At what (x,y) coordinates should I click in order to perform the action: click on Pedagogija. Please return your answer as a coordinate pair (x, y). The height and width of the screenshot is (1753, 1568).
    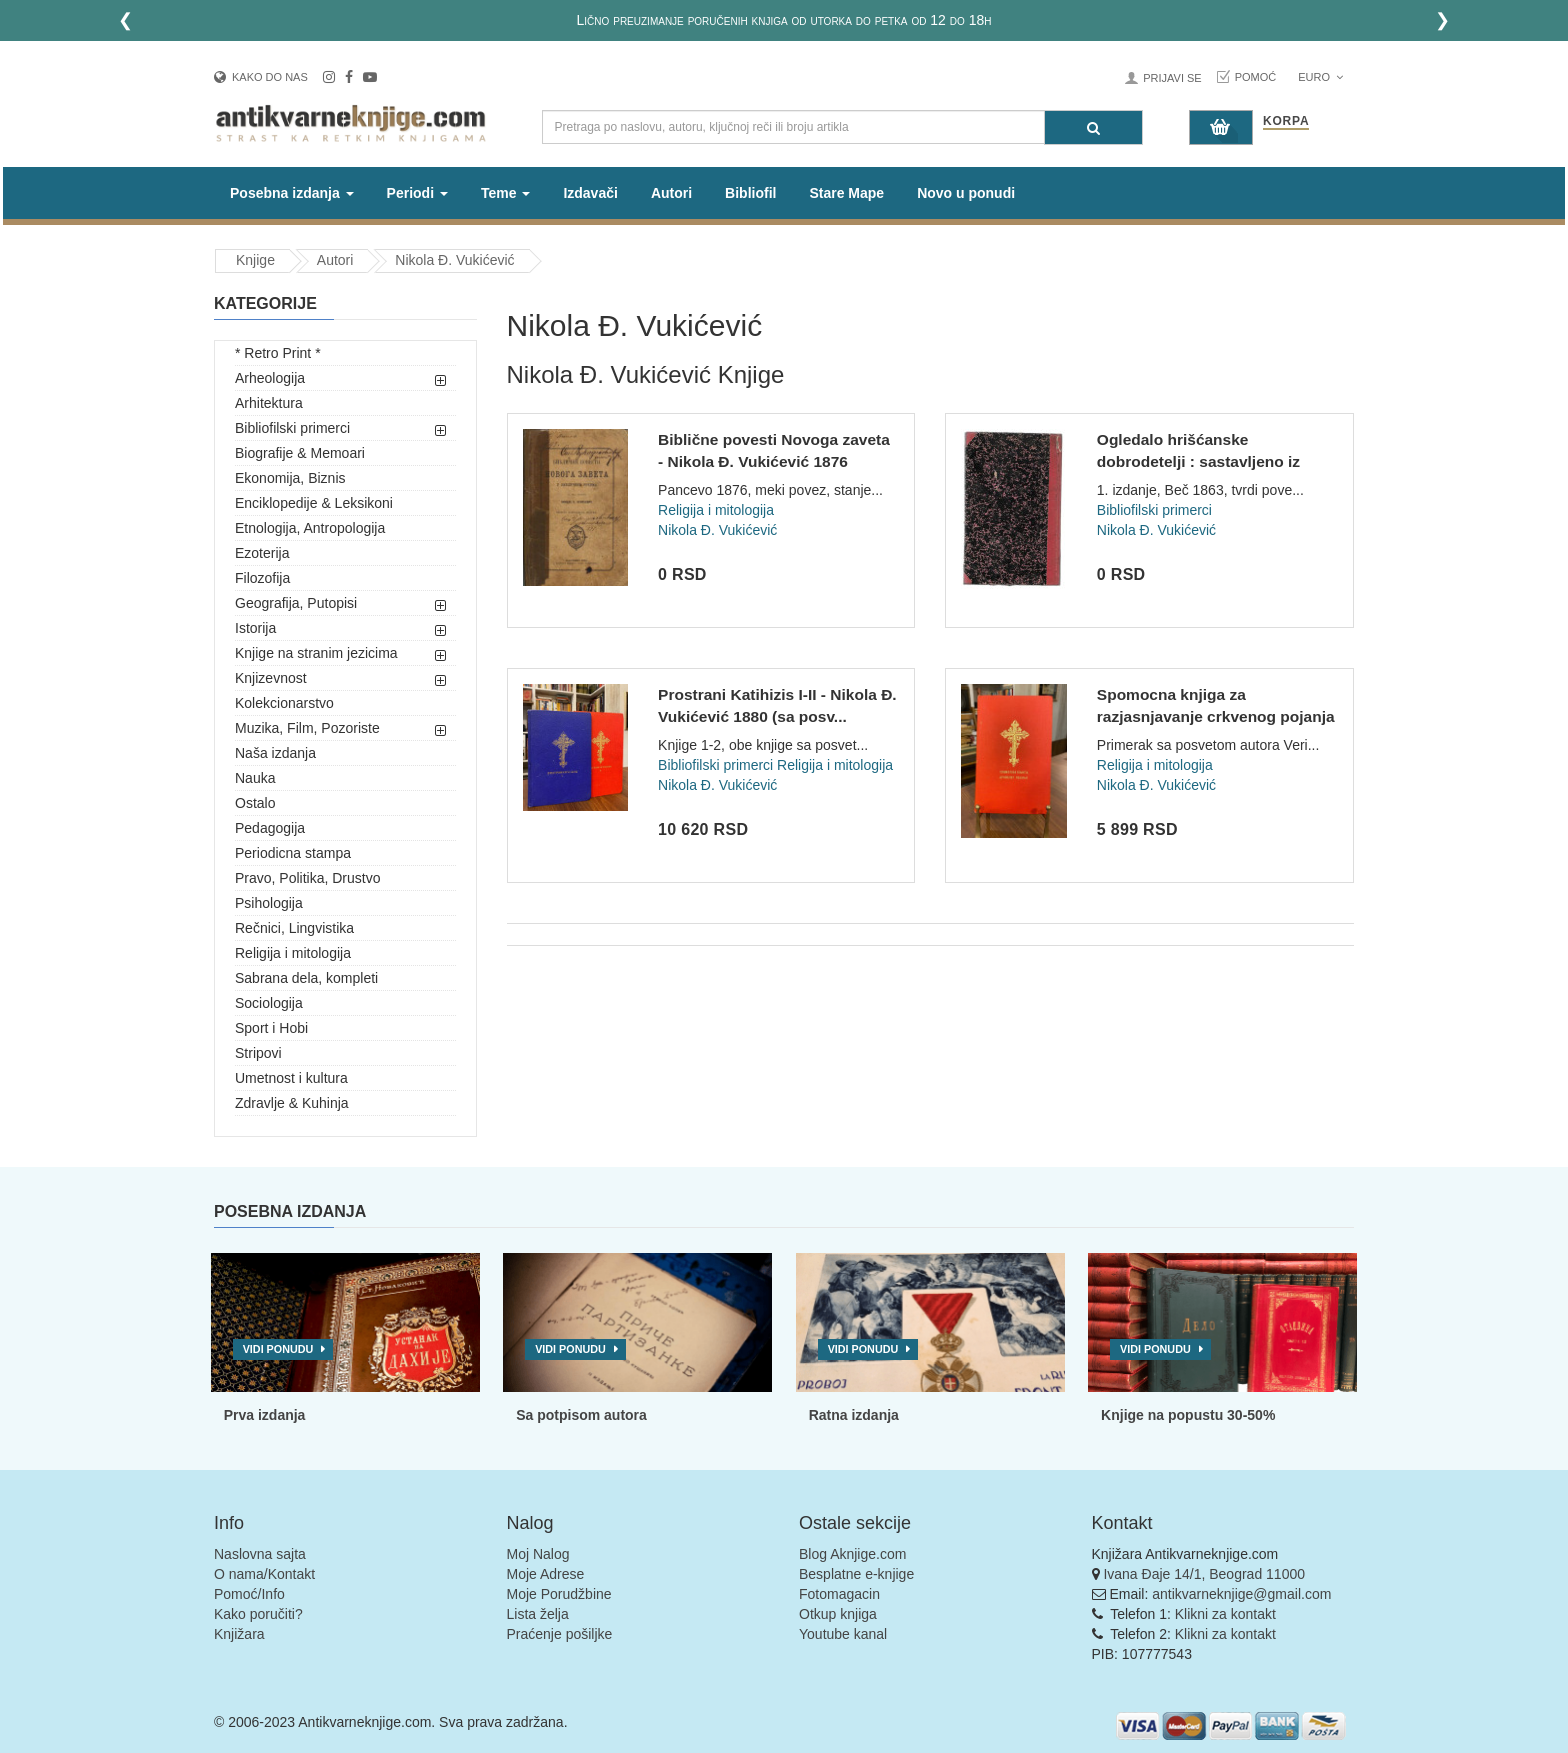
    Looking at the image, I should click on (270, 828).